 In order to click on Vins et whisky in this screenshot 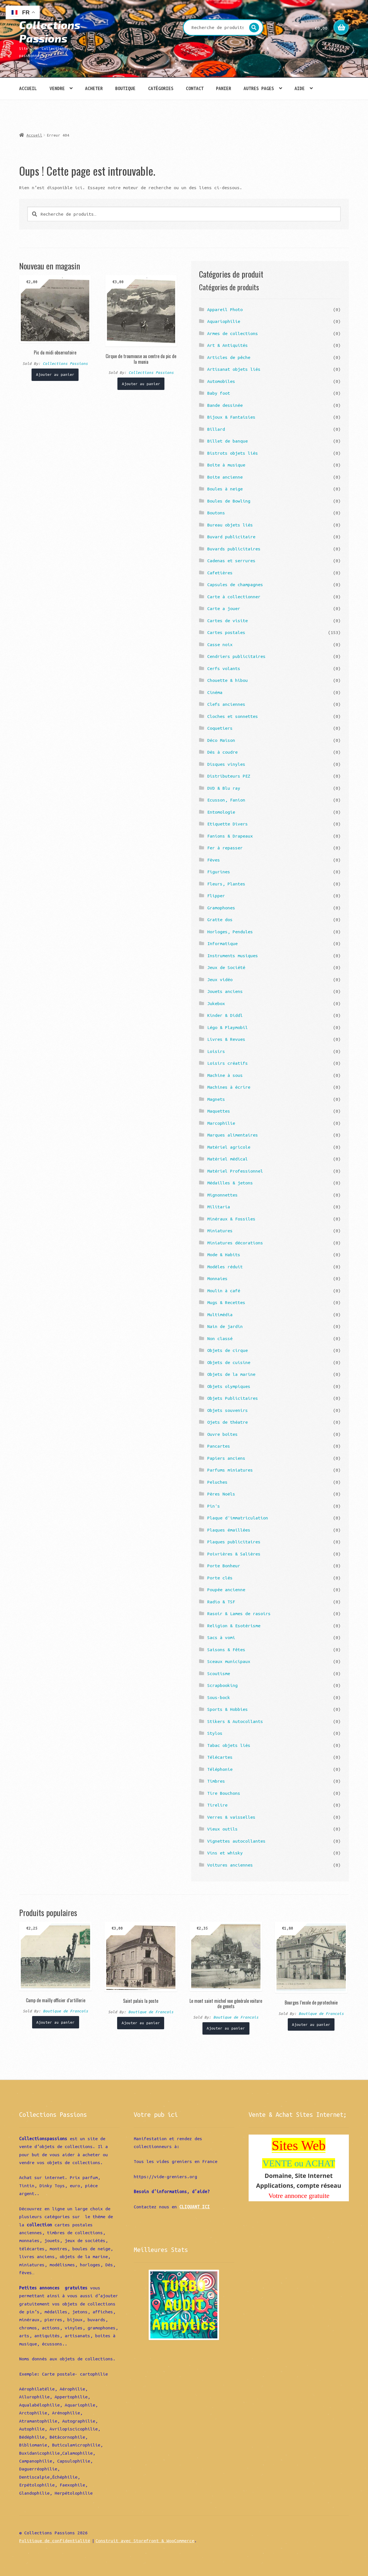, I will do `click(225, 1852)`.